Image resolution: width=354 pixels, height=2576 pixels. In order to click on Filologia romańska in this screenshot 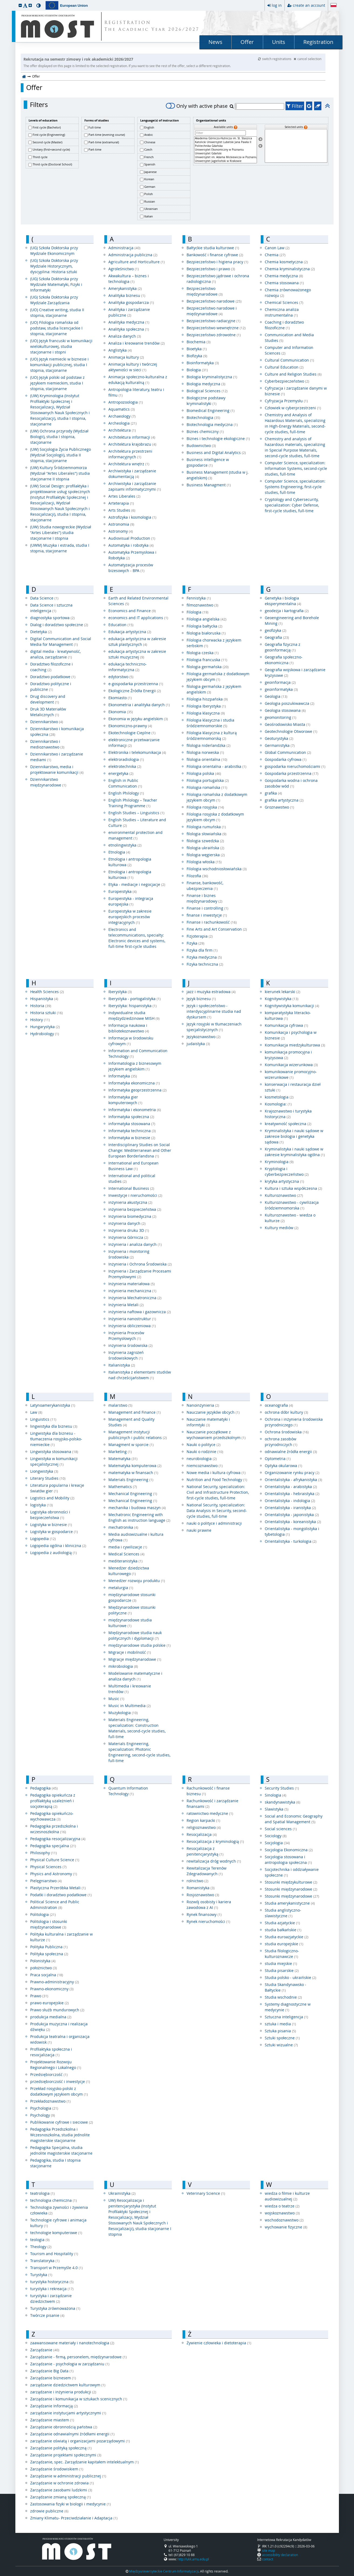, I will do `click(207, 787)`.